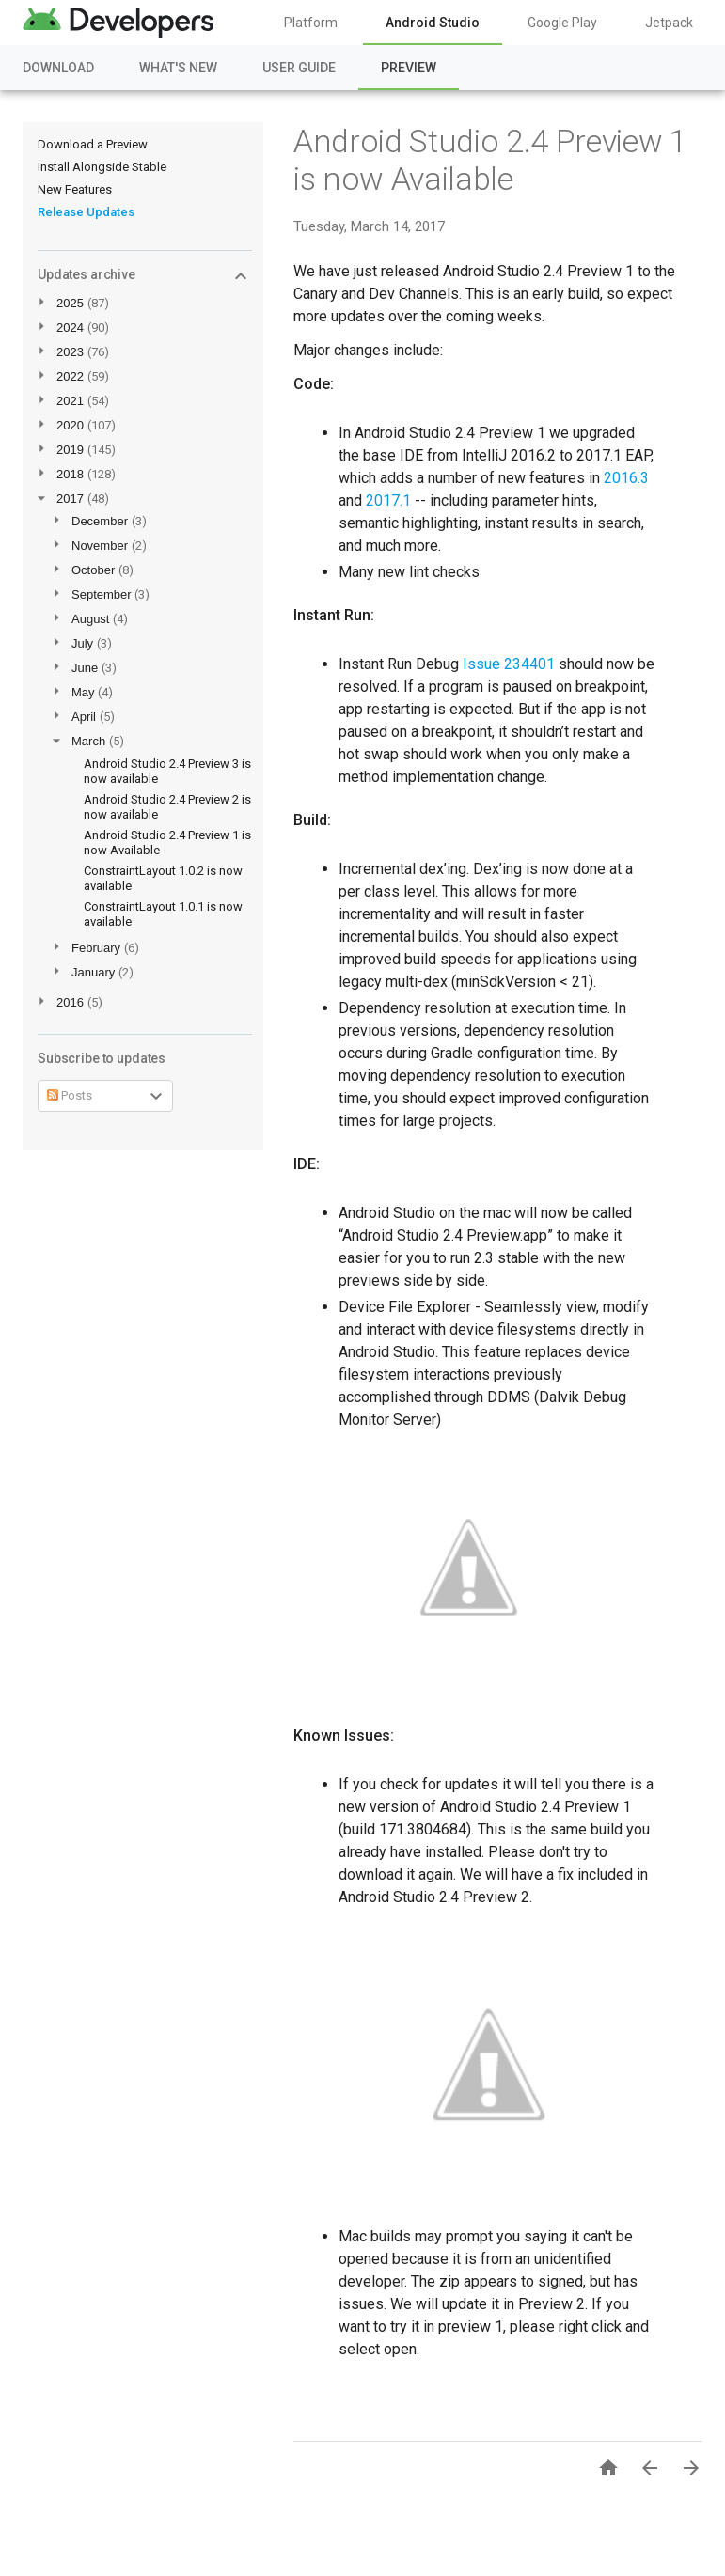 This screenshot has width=725, height=2576. I want to click on Android Studio, so click(433, 22).